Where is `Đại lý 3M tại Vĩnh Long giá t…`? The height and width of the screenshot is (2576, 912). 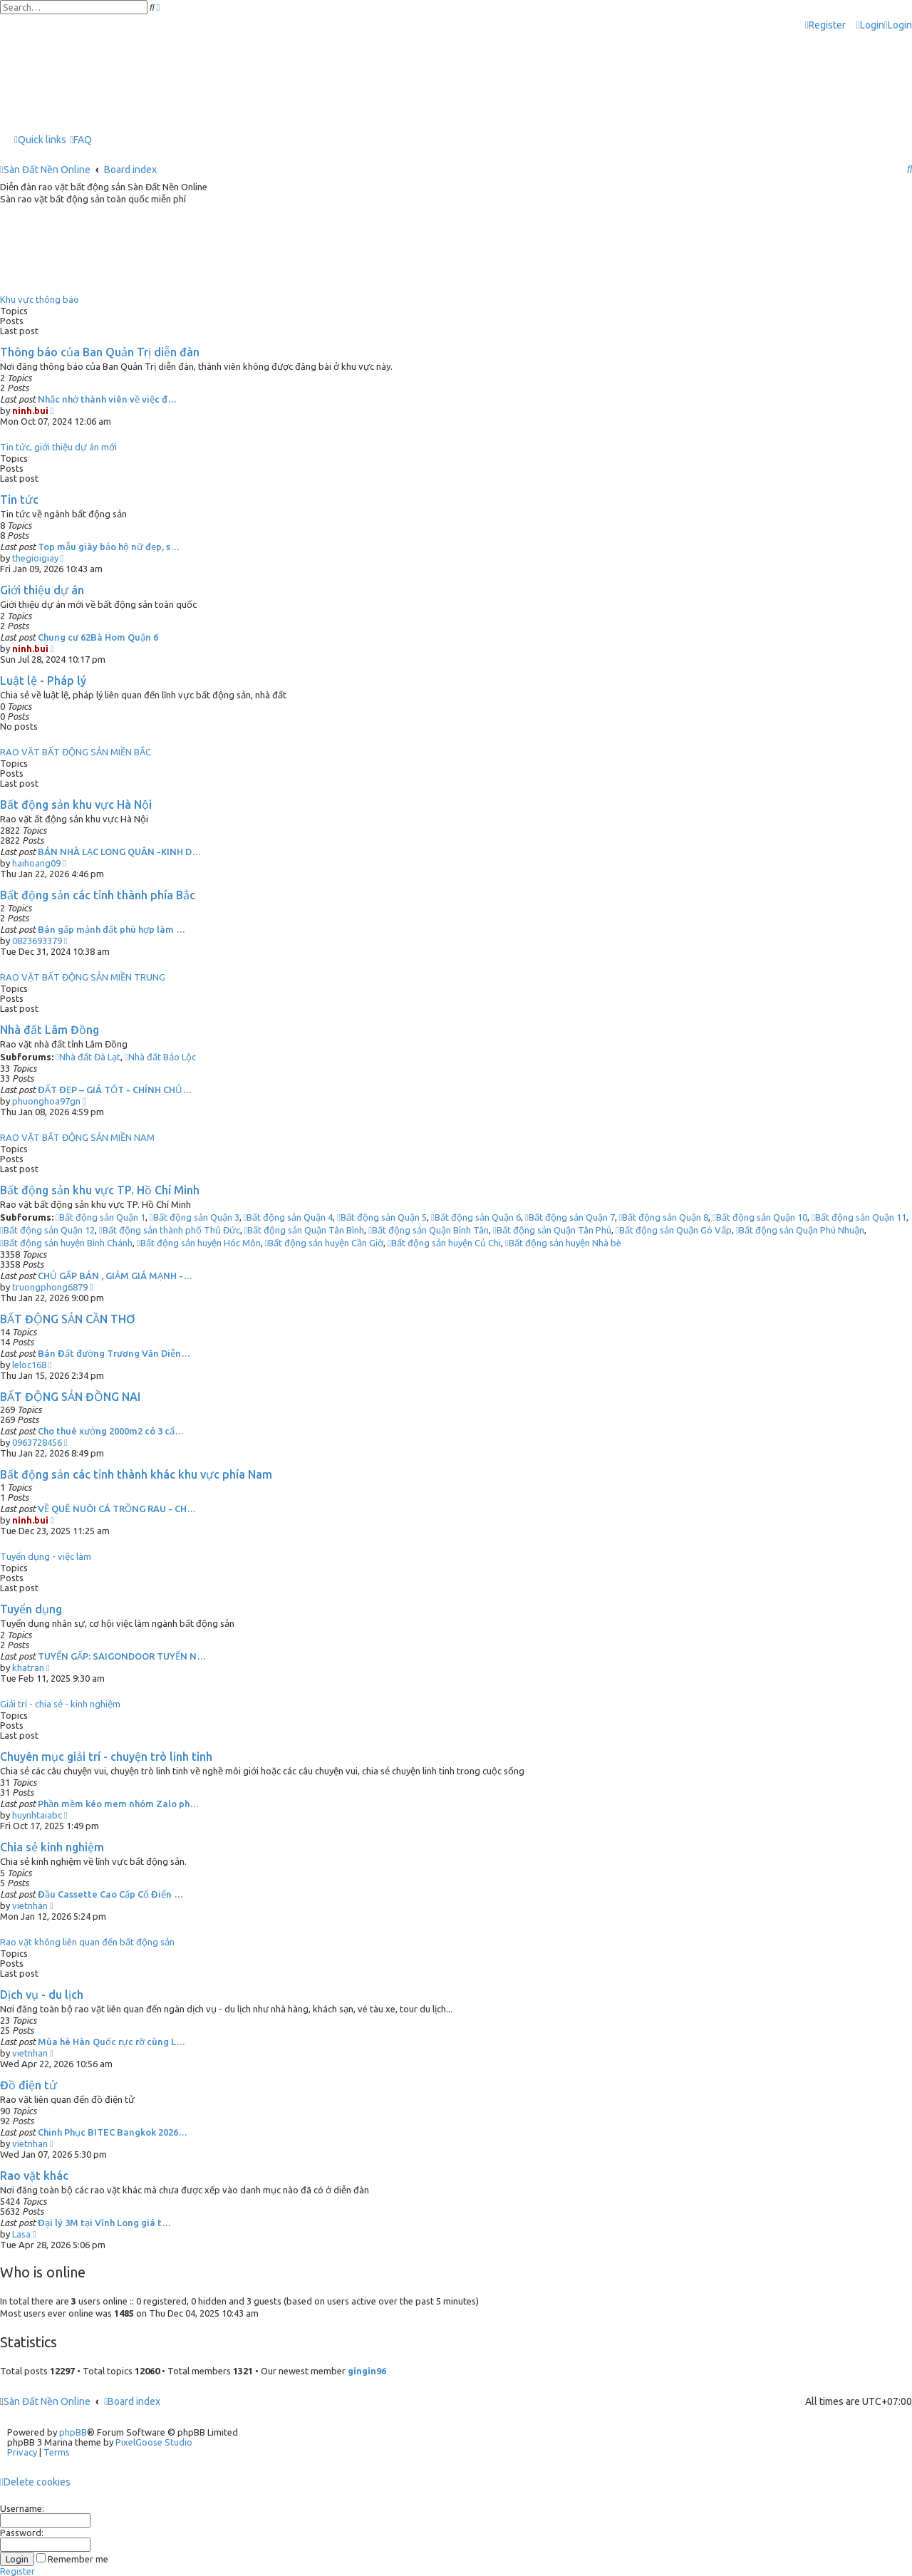
Đại lý 3M tại Vĩnh Long giá t… is located at coordinates (104, 2223).